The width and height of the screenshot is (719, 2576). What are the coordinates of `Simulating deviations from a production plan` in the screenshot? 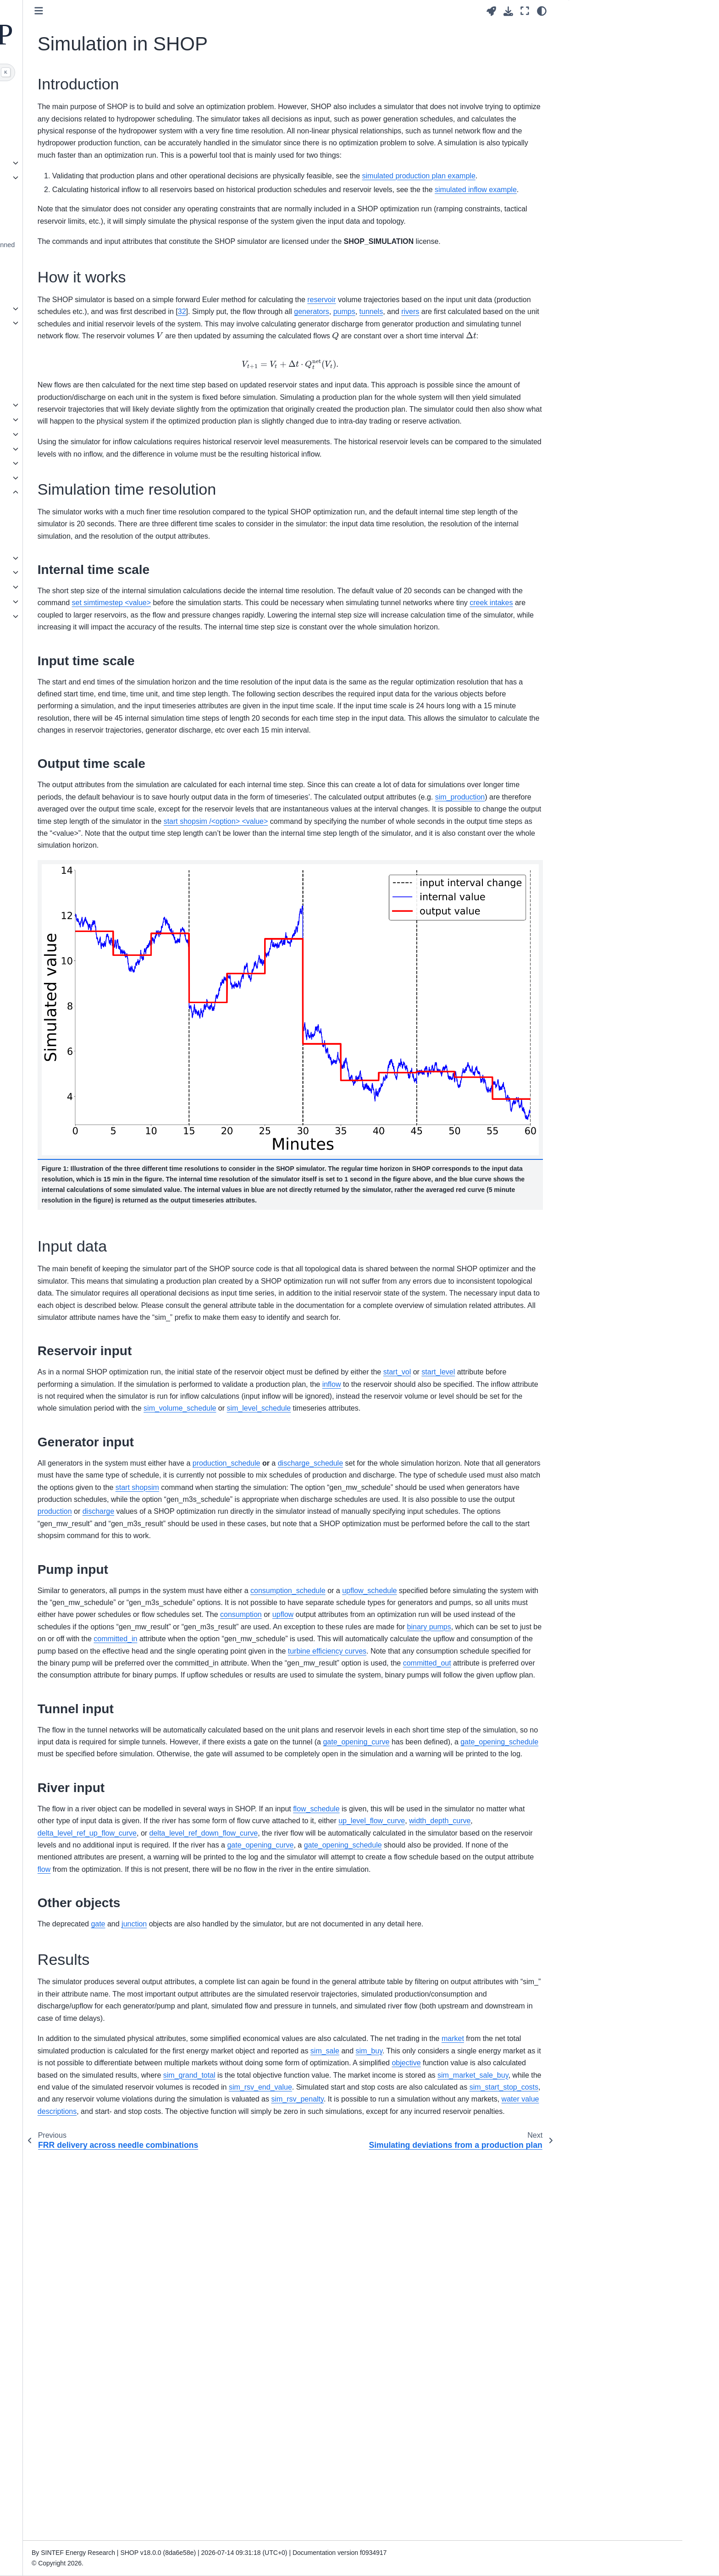 It's located at (97, 512).